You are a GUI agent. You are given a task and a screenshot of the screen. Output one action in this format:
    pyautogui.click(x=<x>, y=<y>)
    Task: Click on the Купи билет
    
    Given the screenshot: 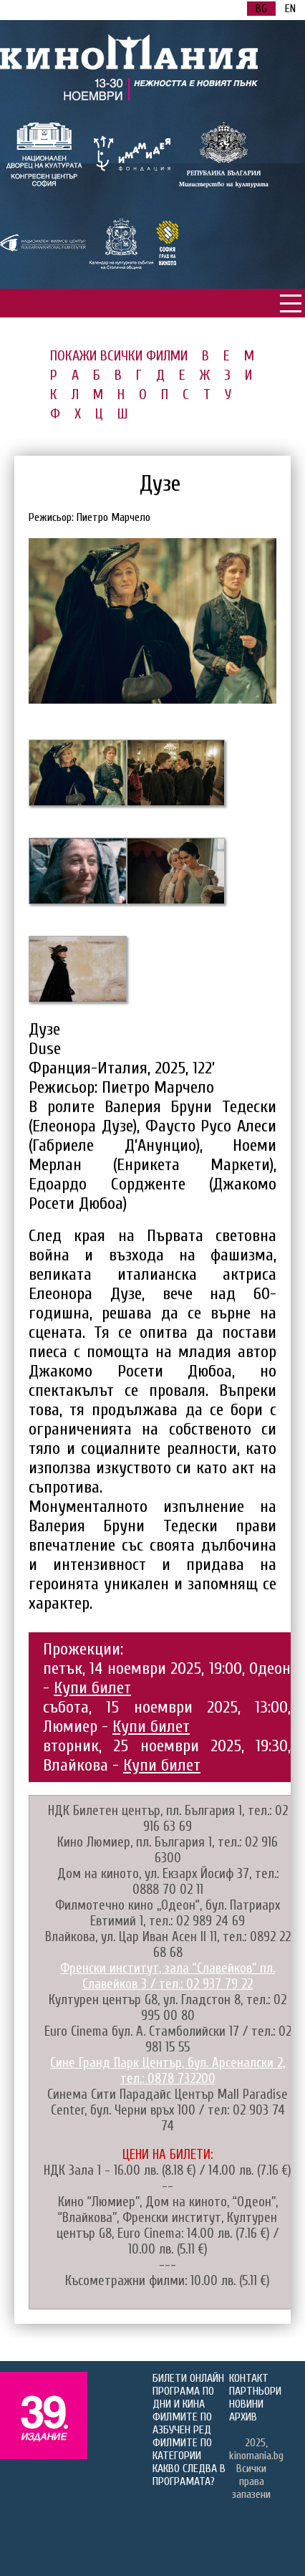 What is the action you would take?
    pyautogui.click(x=92, y=1688)
    